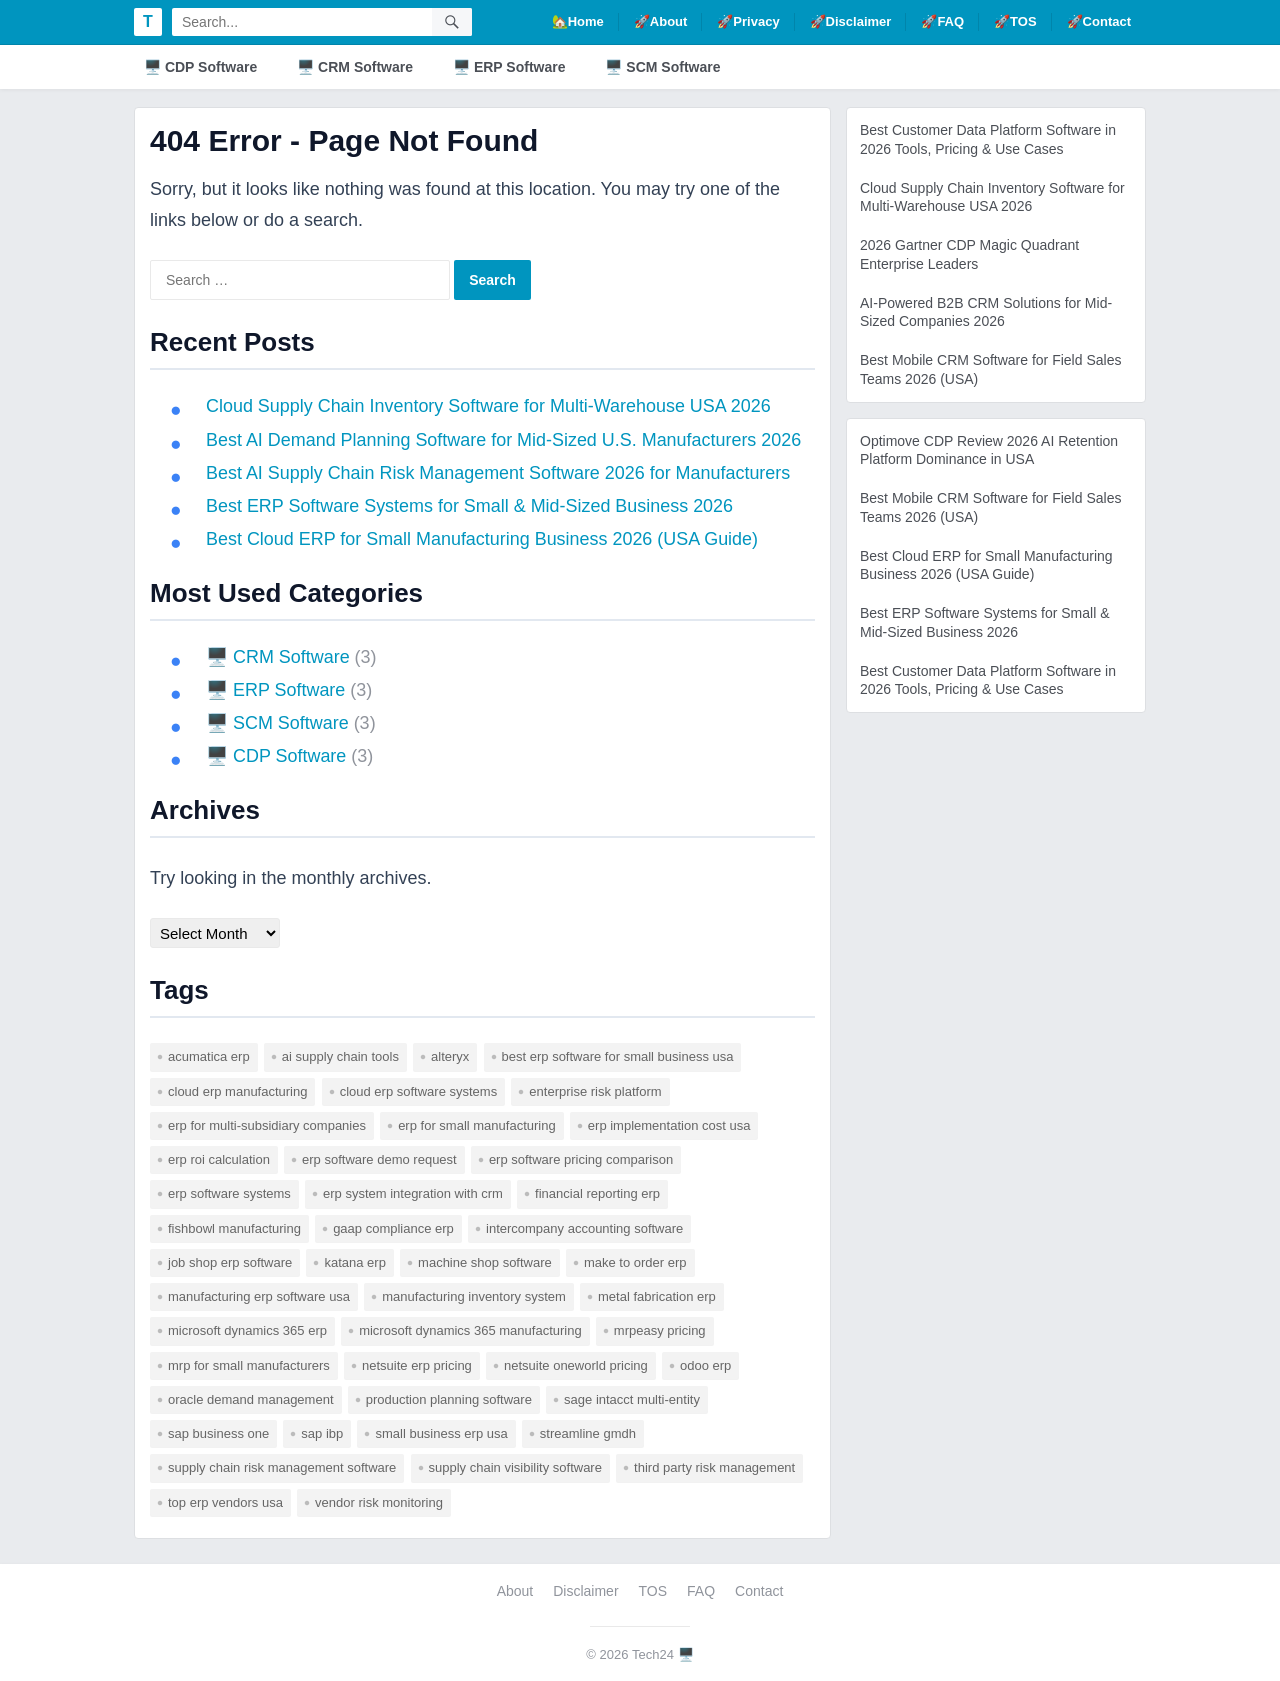  What do you see at coordinates (209, 1056) in the screenshot?
I see `acumatica erp [acumatica erp (1 item)]` at bounding box center [209, 1056].